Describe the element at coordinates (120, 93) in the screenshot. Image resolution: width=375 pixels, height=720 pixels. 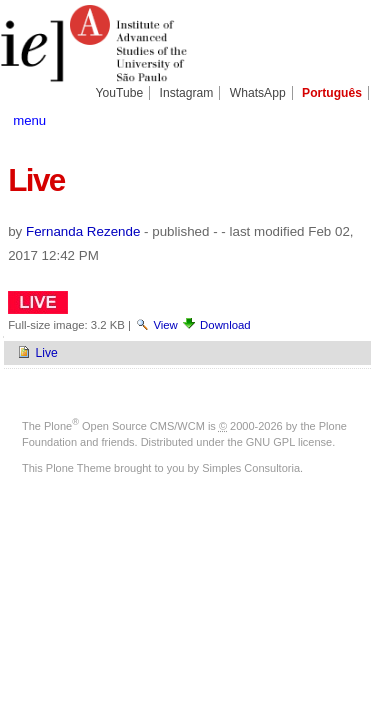
I see `YouTube` at that location.